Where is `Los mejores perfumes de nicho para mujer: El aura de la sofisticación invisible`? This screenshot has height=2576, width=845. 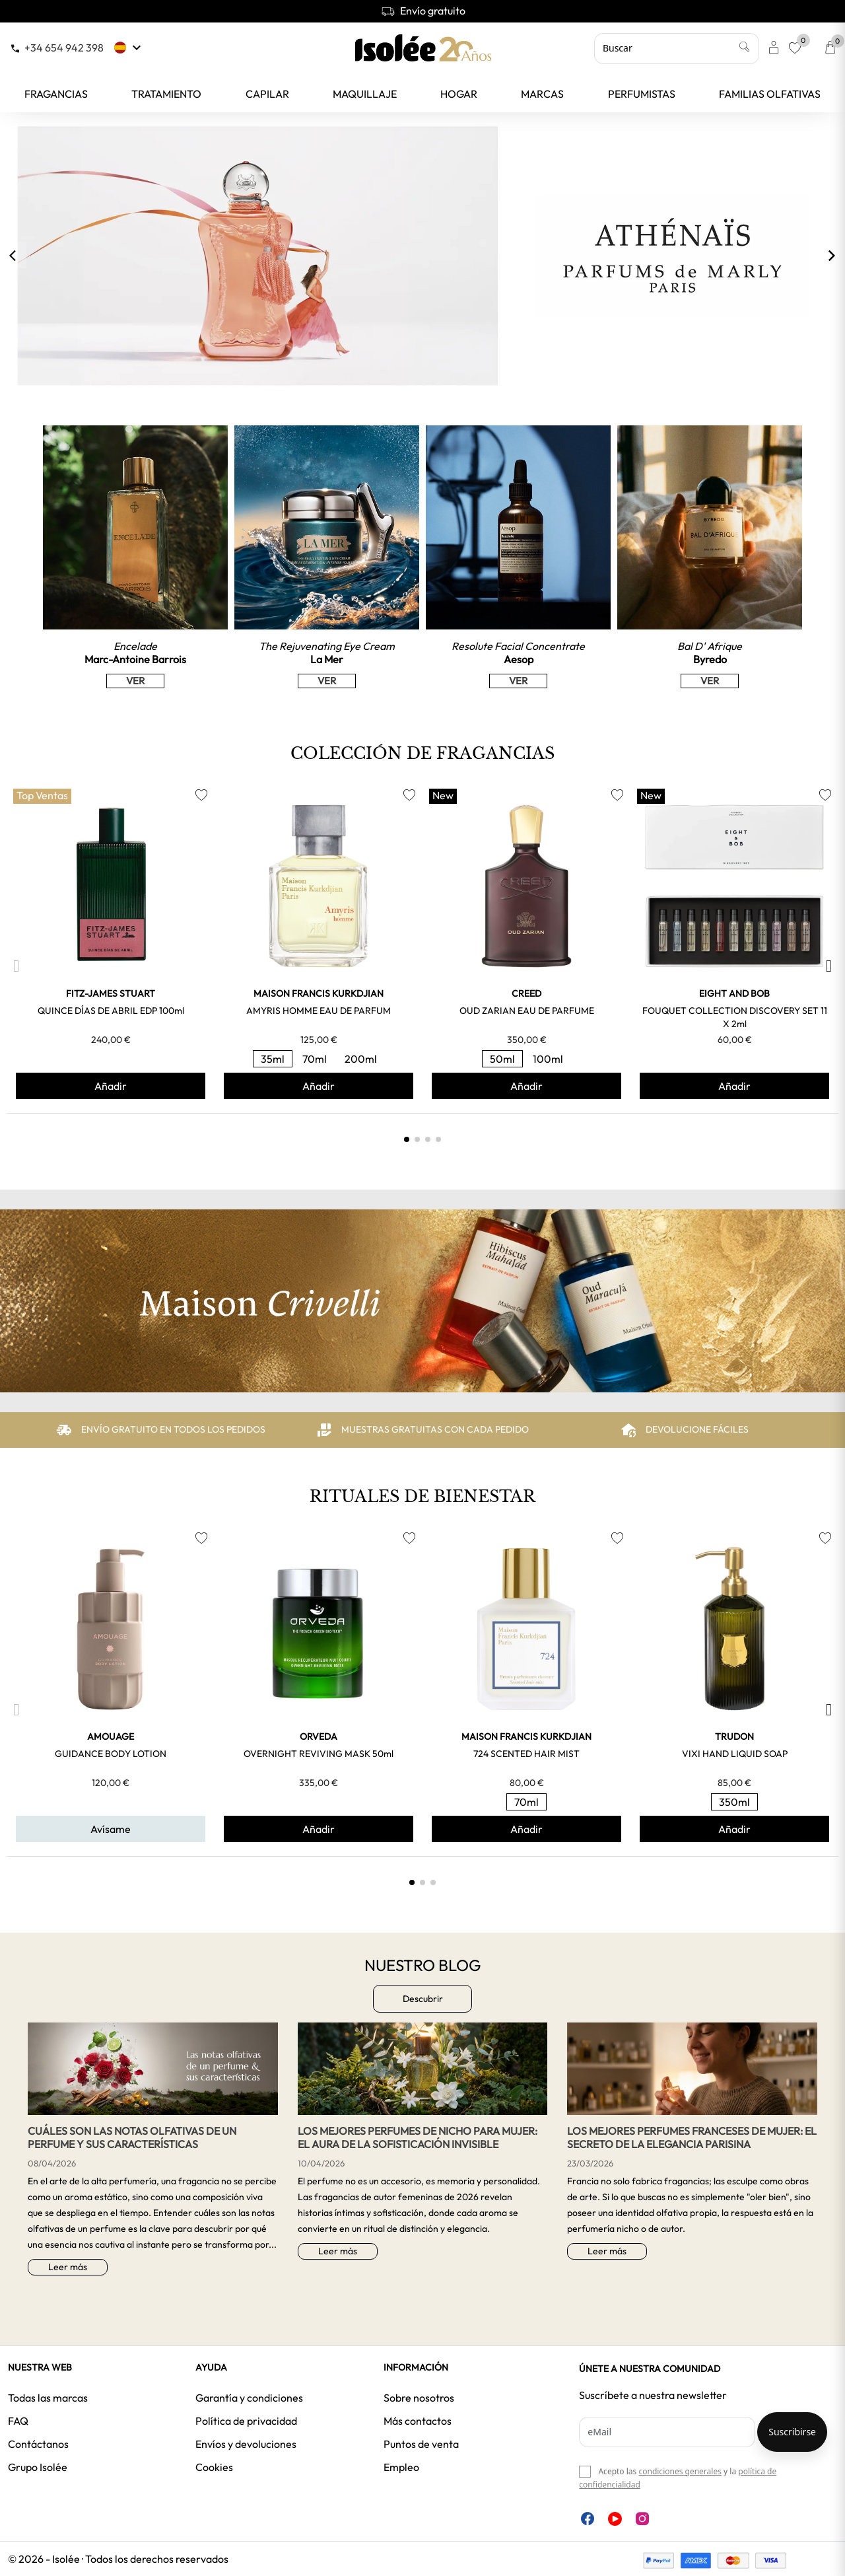
Los mejores perfumes de nicho para mujer: El aura de la sofisticación invisible is located at coordinates (417, 2137).